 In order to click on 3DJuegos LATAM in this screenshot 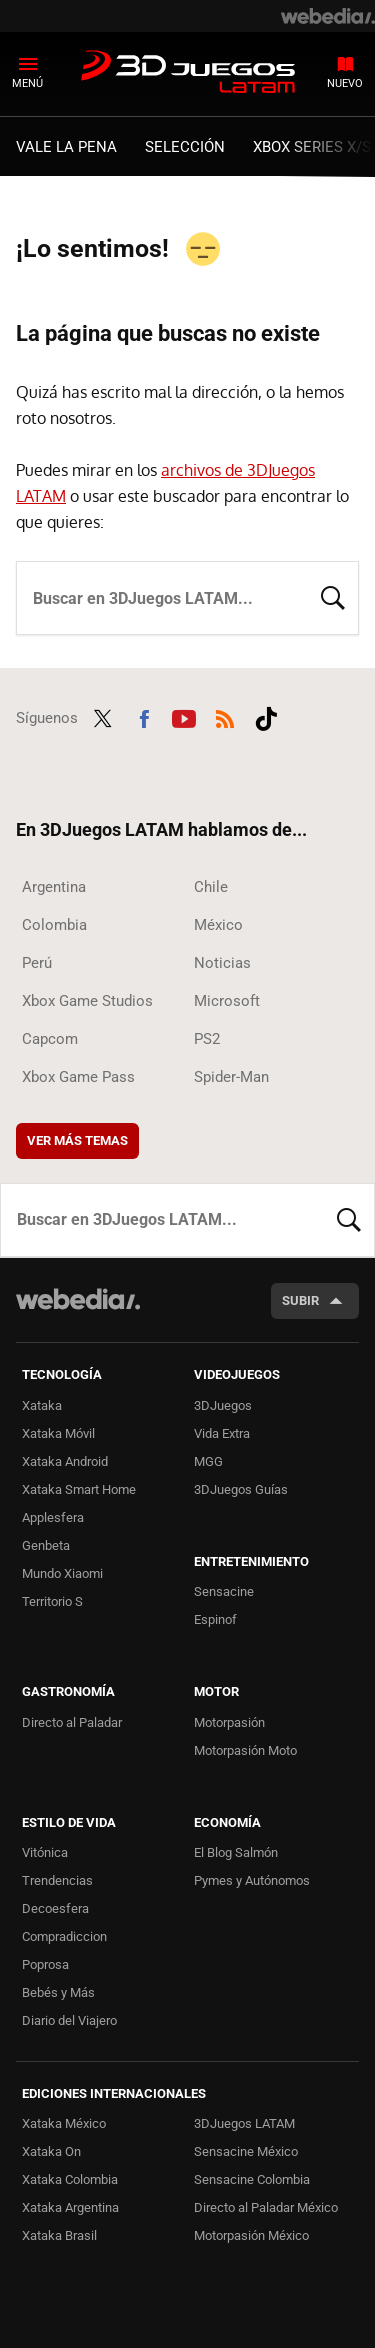, I will do `click(188, 73)`.